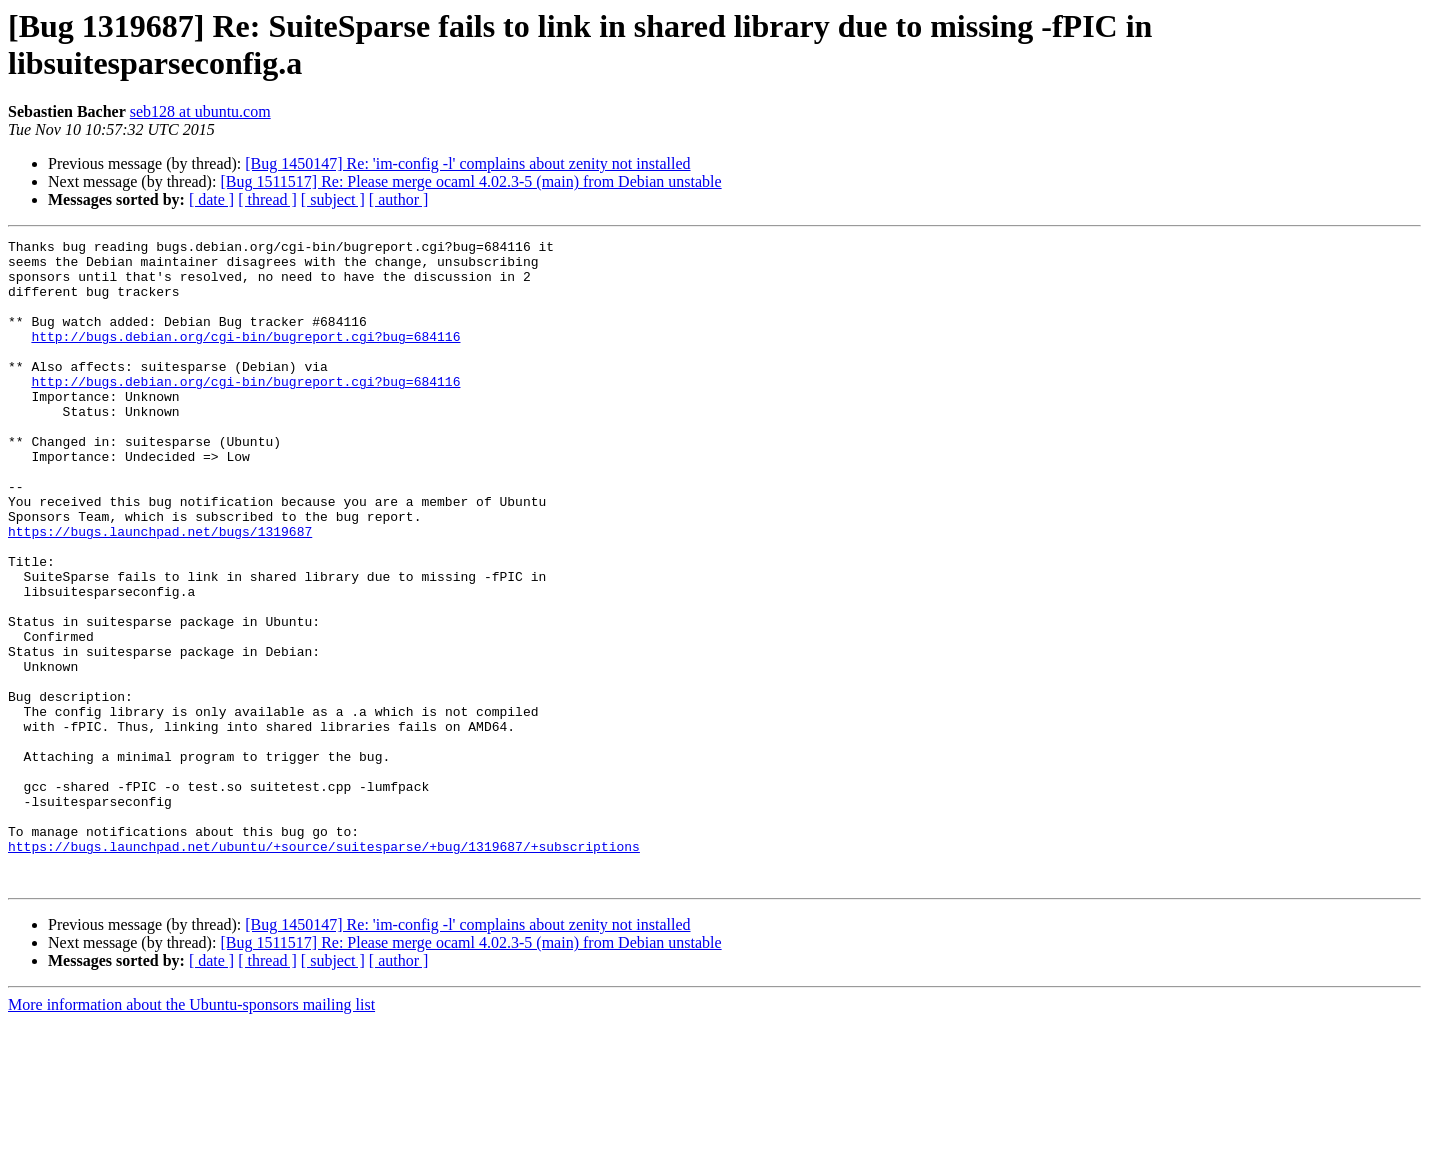  What do you see at coordinates (399, 199) in the screenshot?
I see `[ author ]` at bounding box center [399, 199].